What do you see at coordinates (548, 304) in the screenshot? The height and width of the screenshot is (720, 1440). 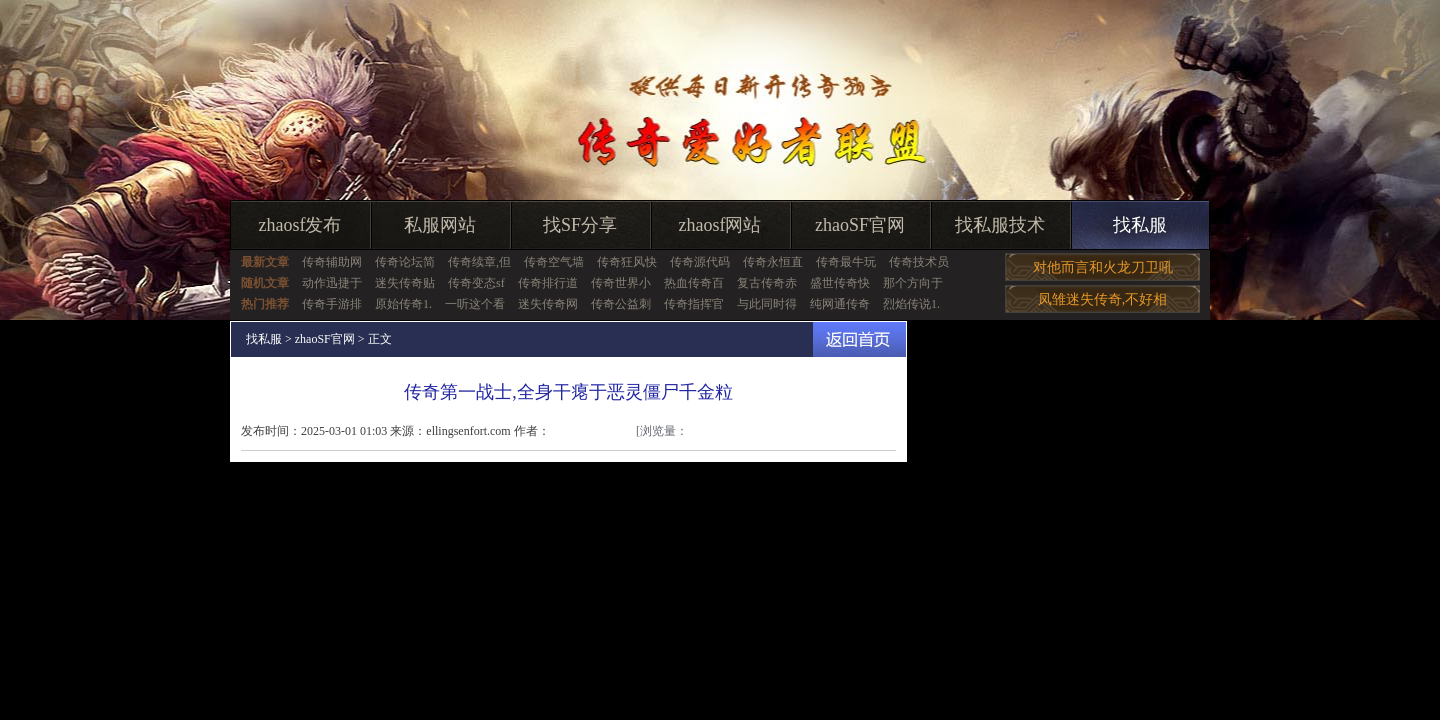 I see `迷失传奇网` at bounding box center [548, 304].